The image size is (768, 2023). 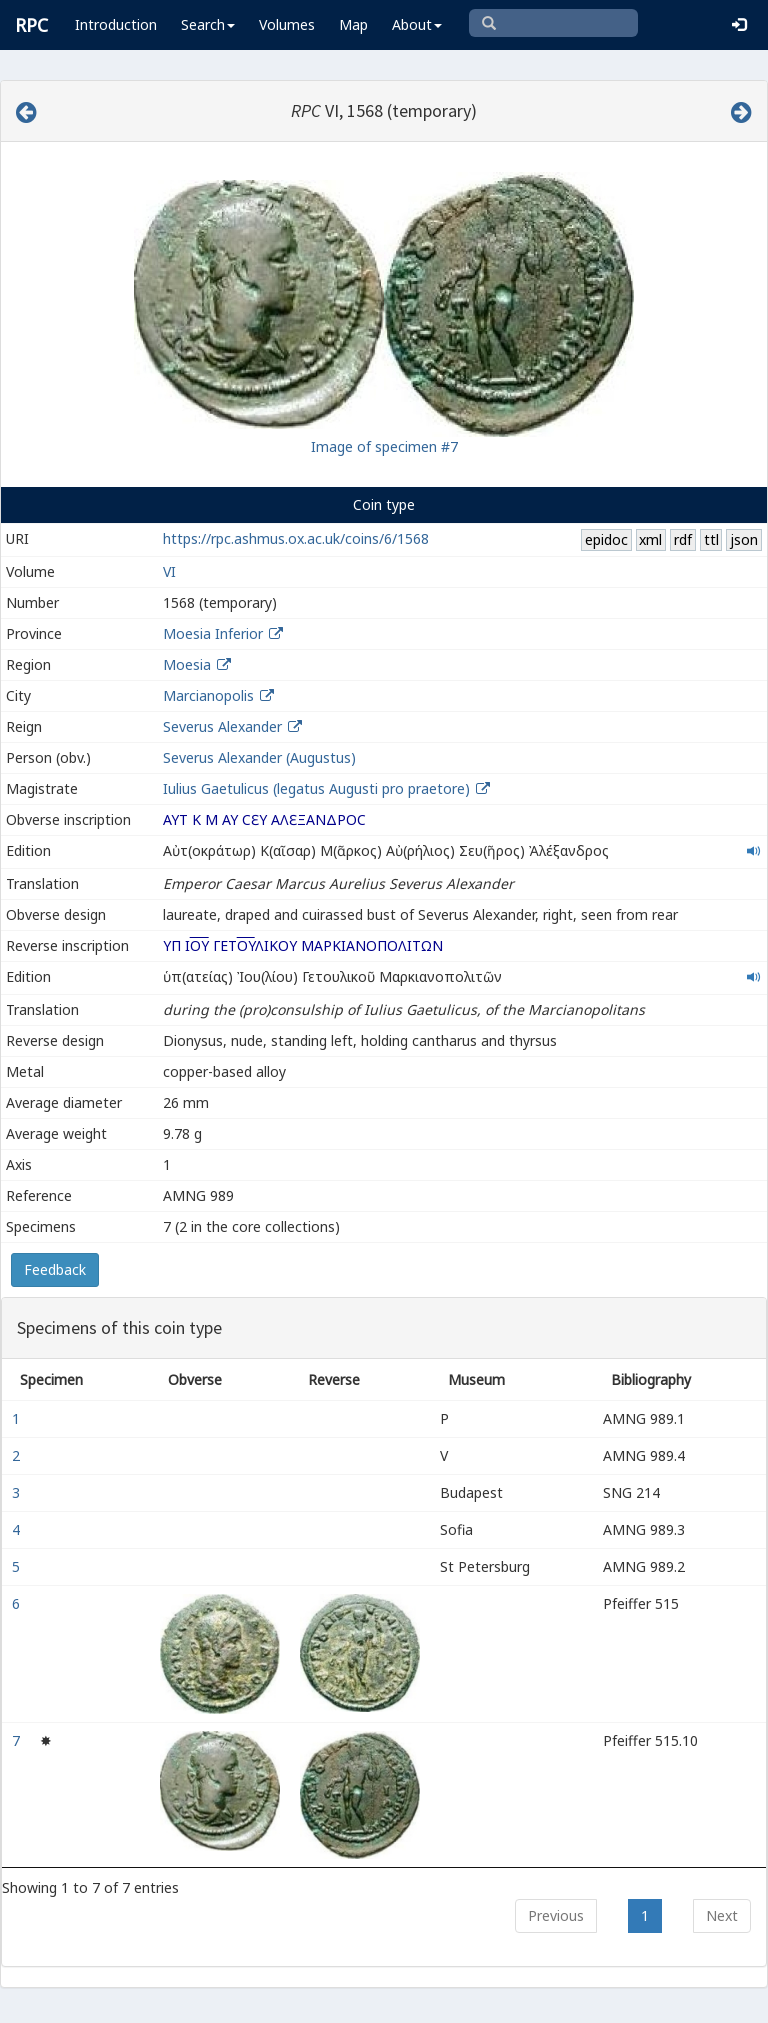 I want to click on rdf, so click(x=683, y=539).